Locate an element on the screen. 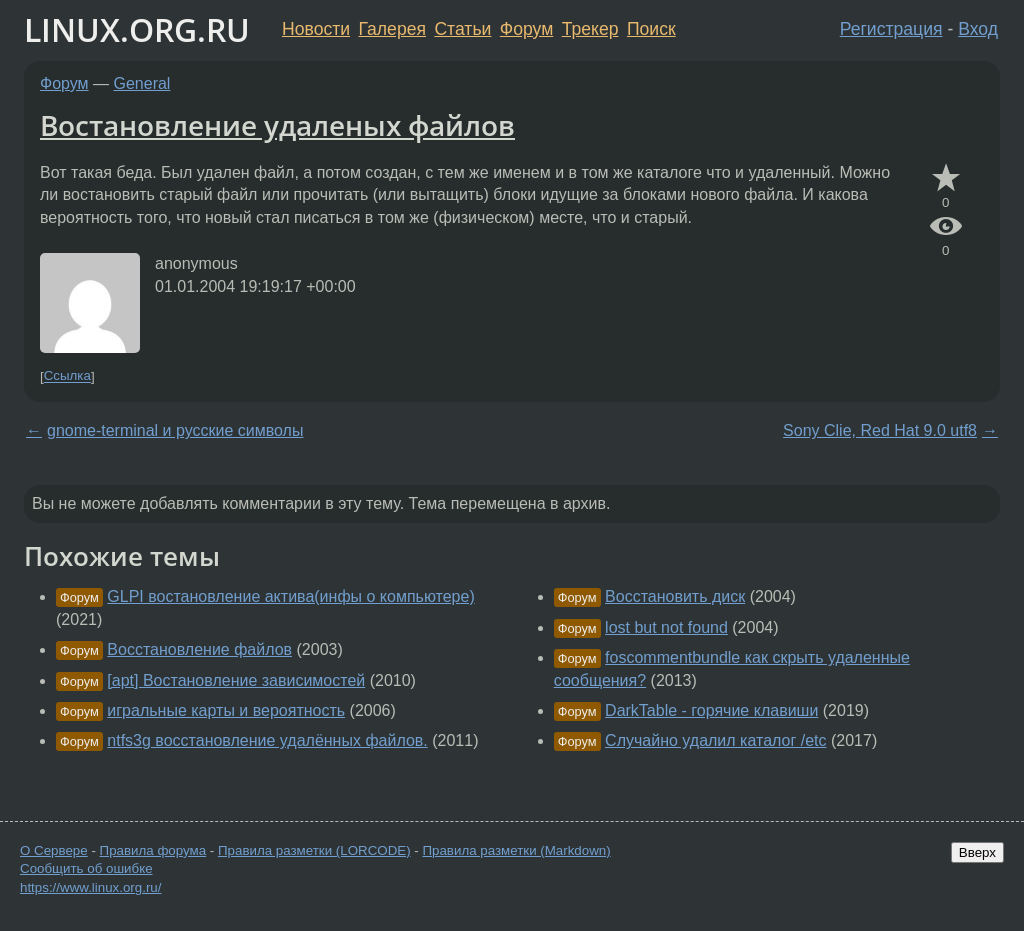 This screenshot has height=931, width=1024. Ссылка is located at coordinates (67, 376).